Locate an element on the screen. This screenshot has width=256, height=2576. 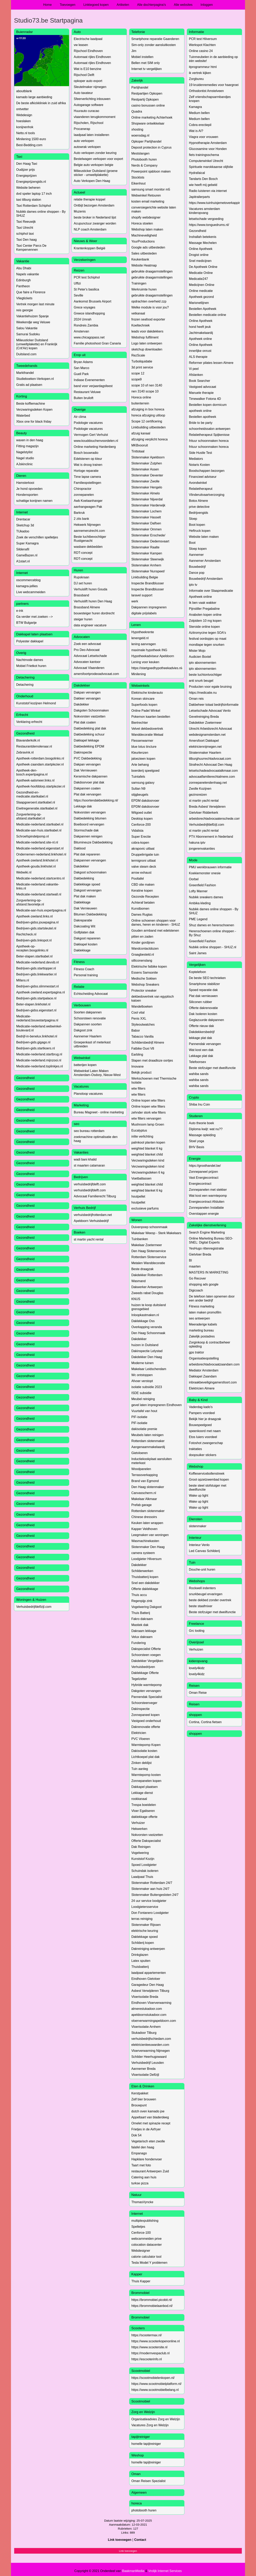
BHV Basis is located at coordinates (196, 1147).